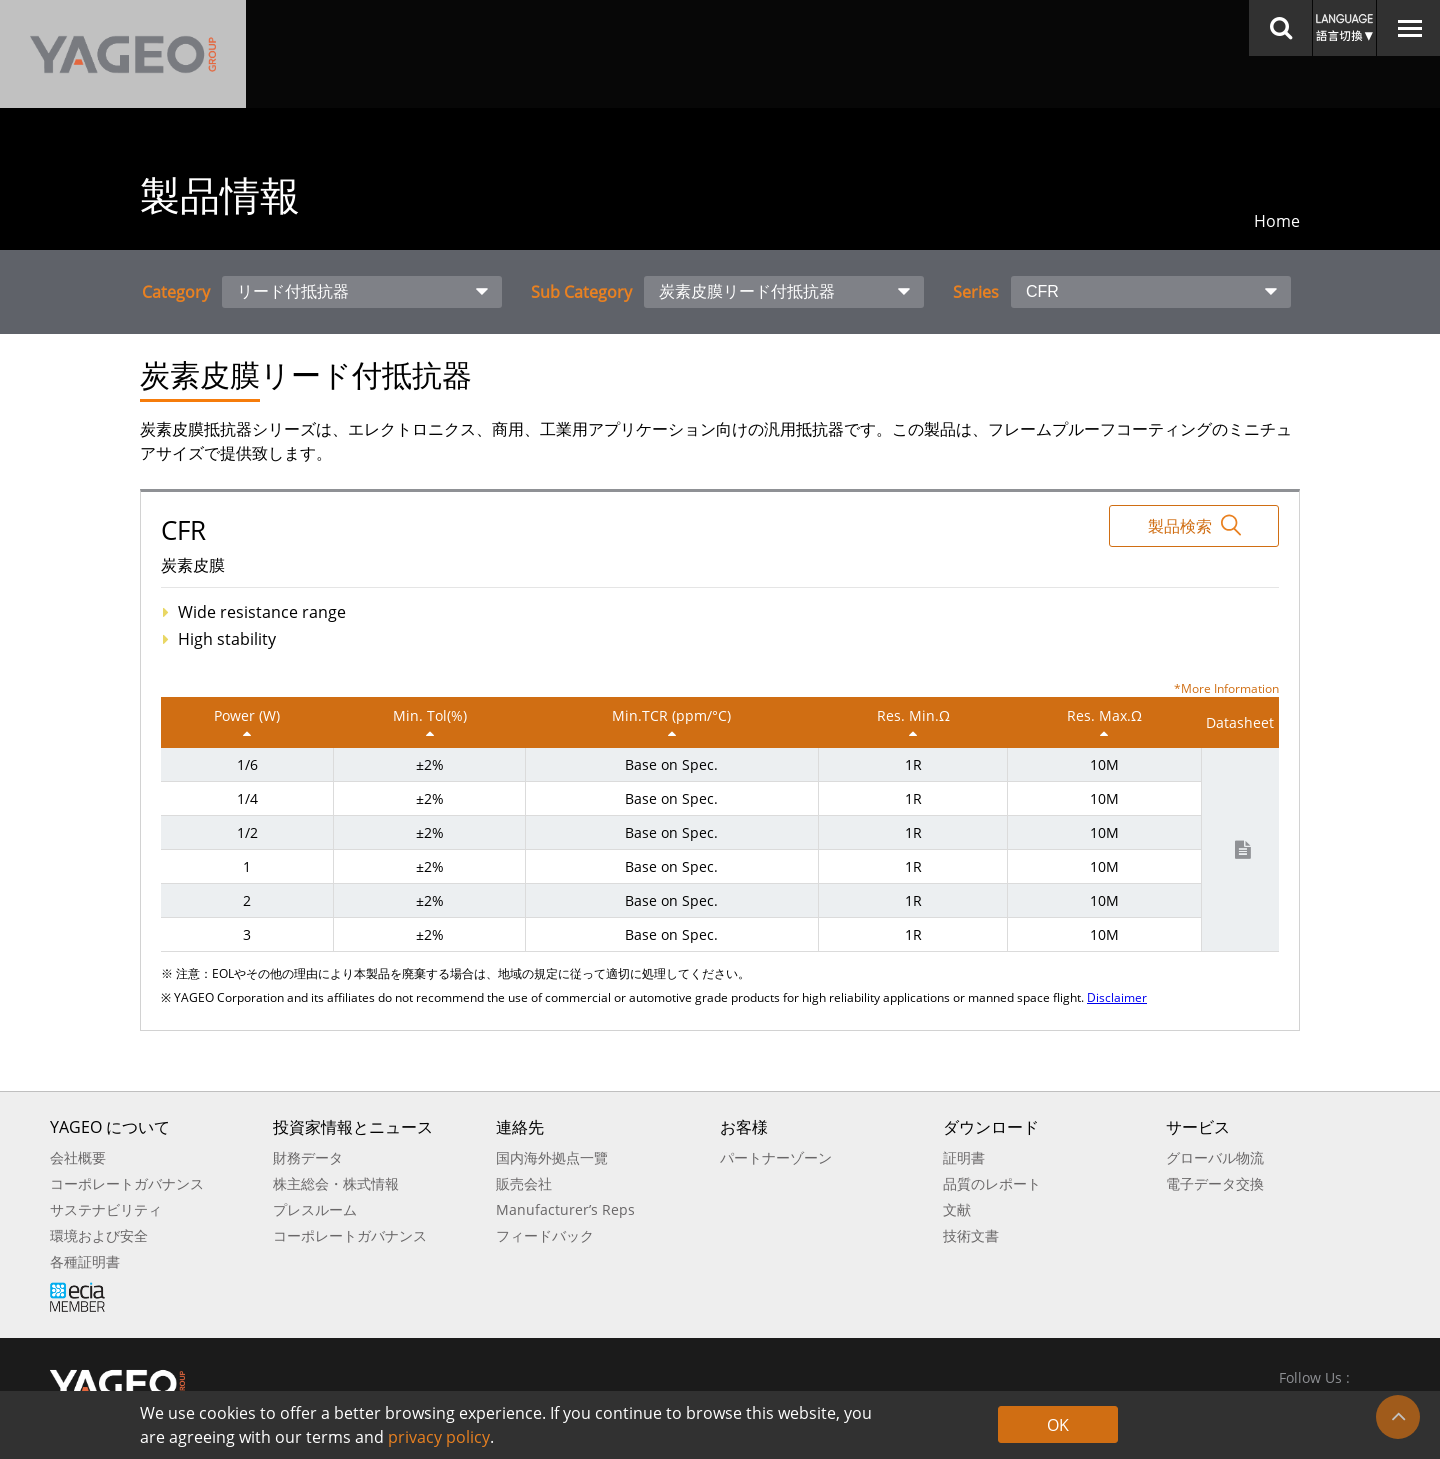  Describe the element at coordinates (85, 1261) in the screenshot. I see `各種証明書` at that location.